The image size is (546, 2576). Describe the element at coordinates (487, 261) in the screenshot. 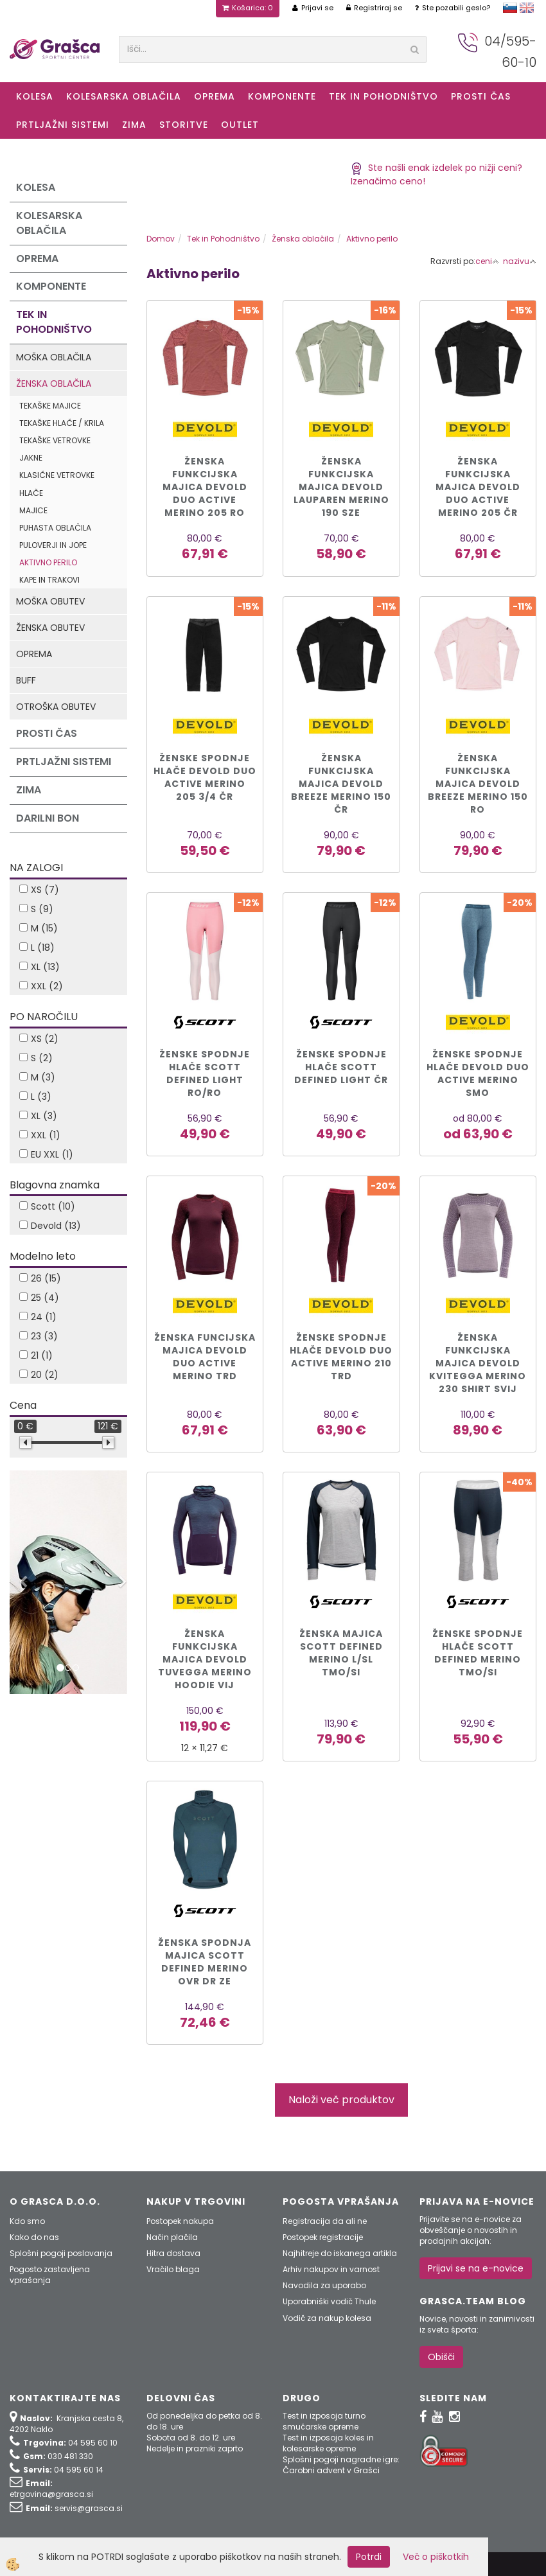

I see `ceni` at that location.